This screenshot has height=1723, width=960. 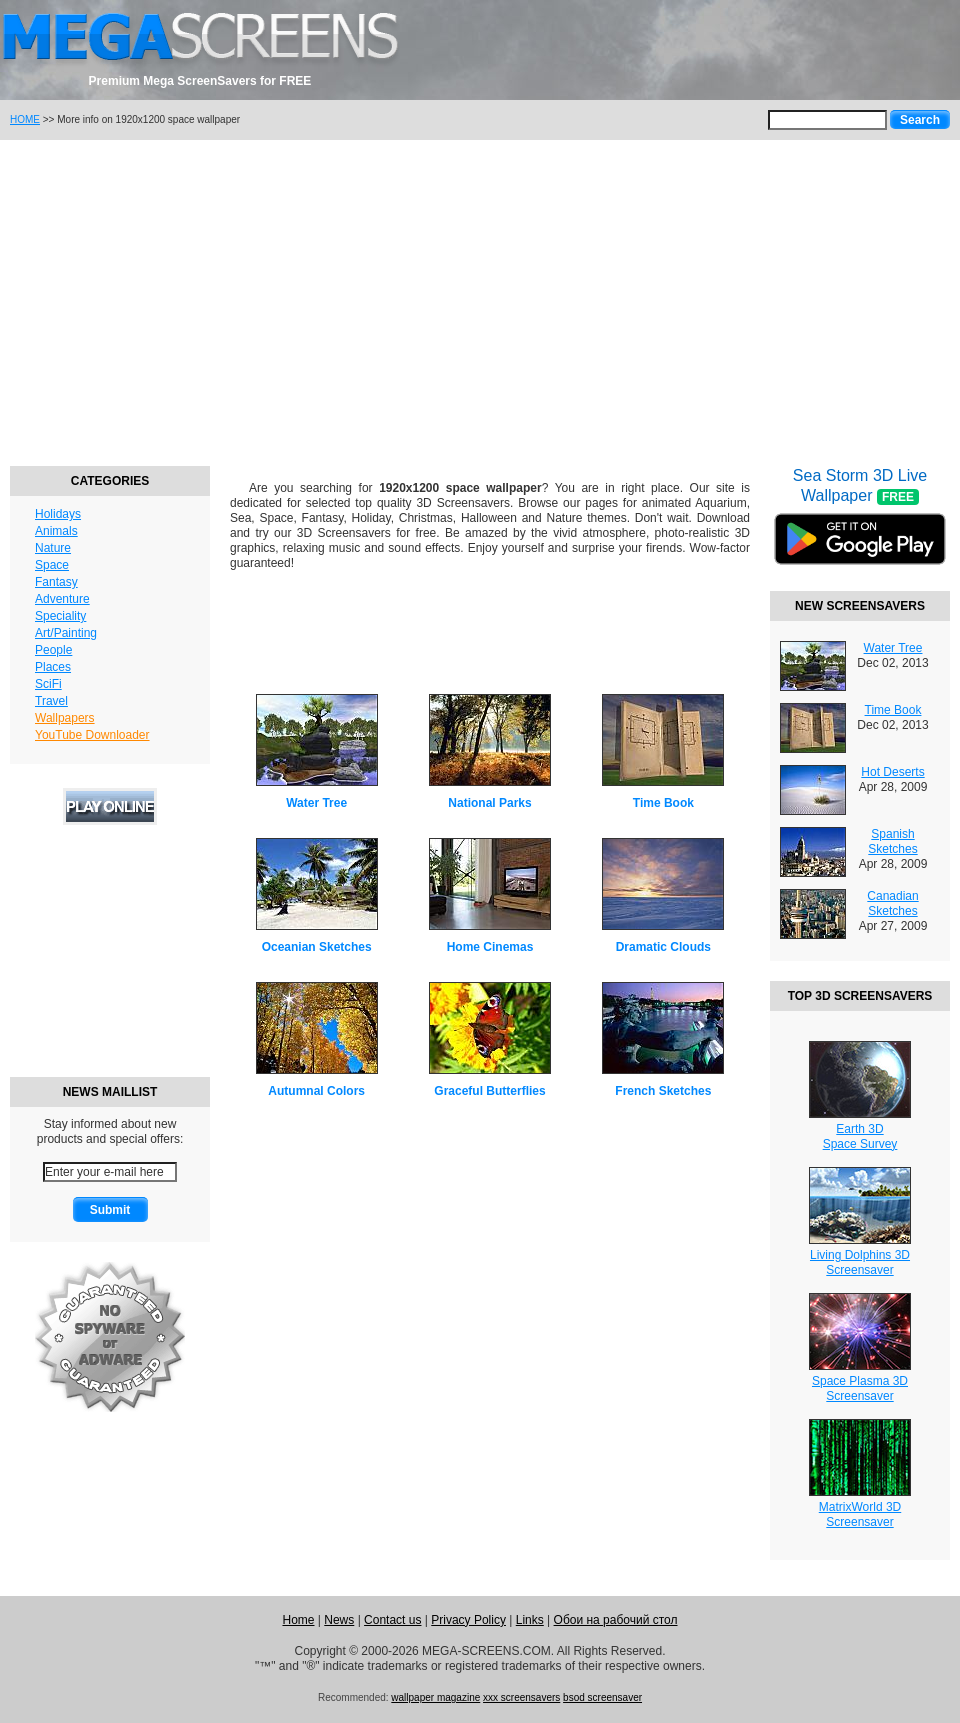 I want to click on French Sketches, so click(x=663, y=1091).